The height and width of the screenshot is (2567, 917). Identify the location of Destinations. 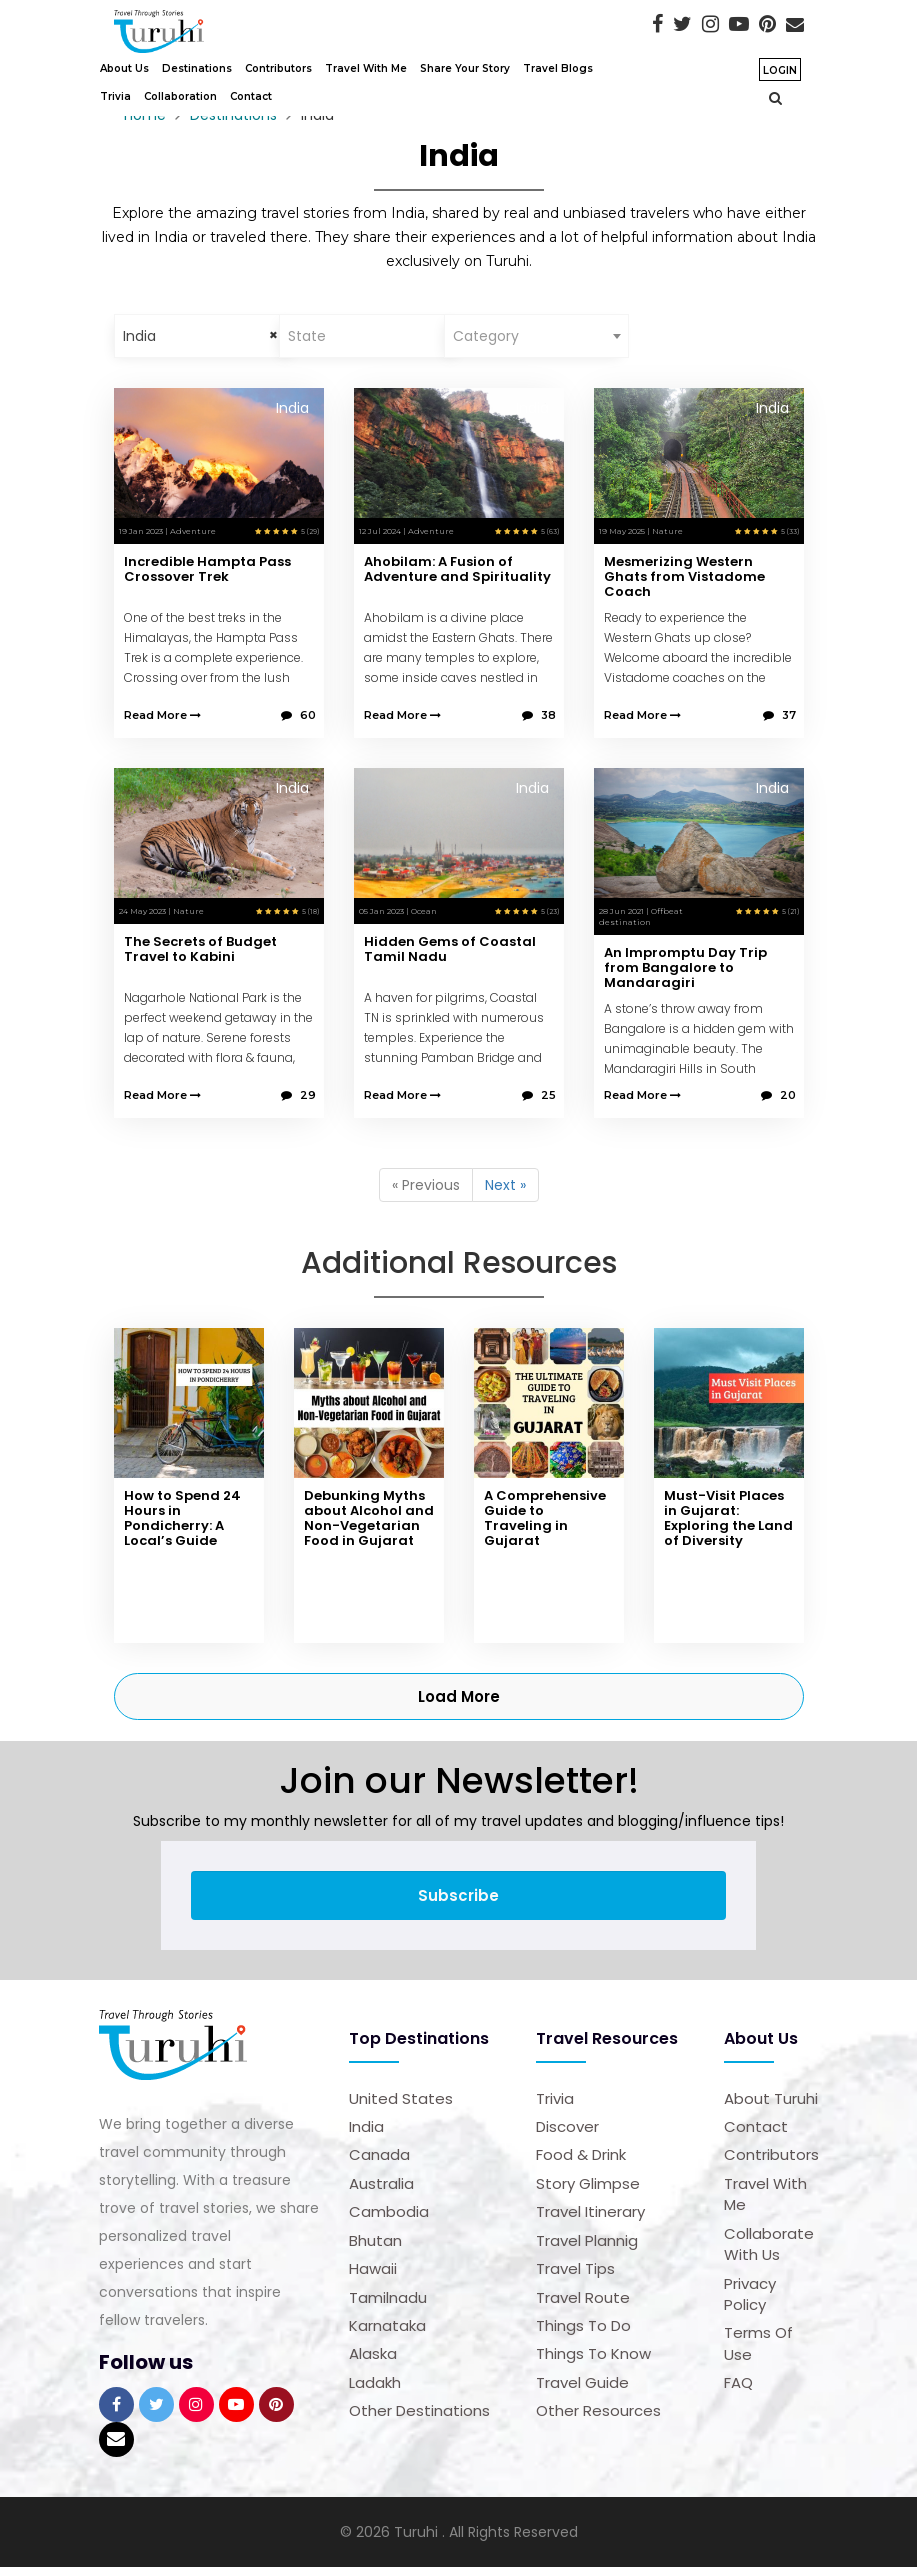
(197, 68).